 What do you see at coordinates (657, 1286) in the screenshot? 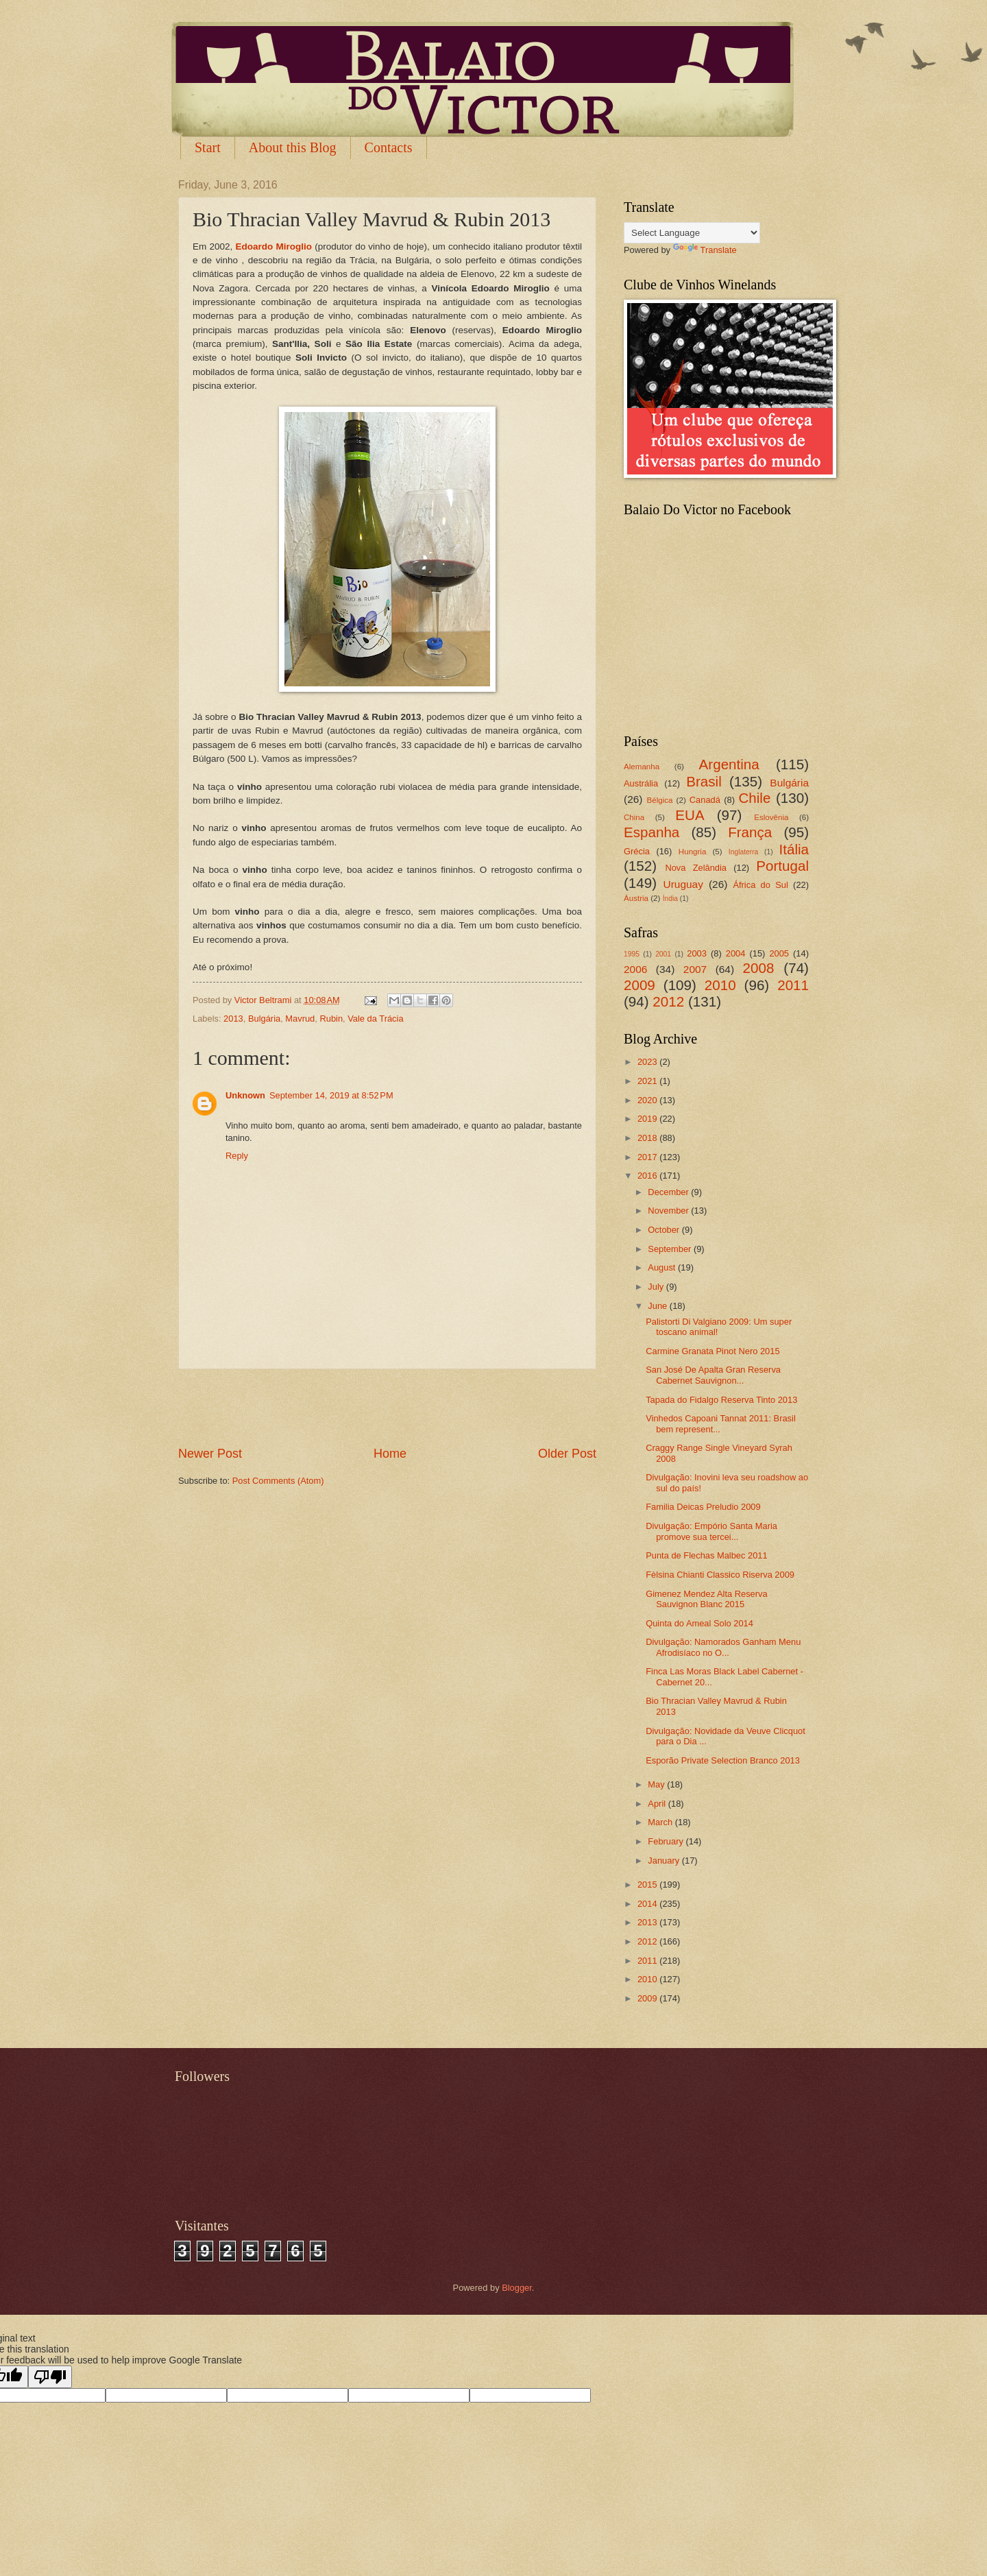
I see `July` at bounding box center [657, 1286].